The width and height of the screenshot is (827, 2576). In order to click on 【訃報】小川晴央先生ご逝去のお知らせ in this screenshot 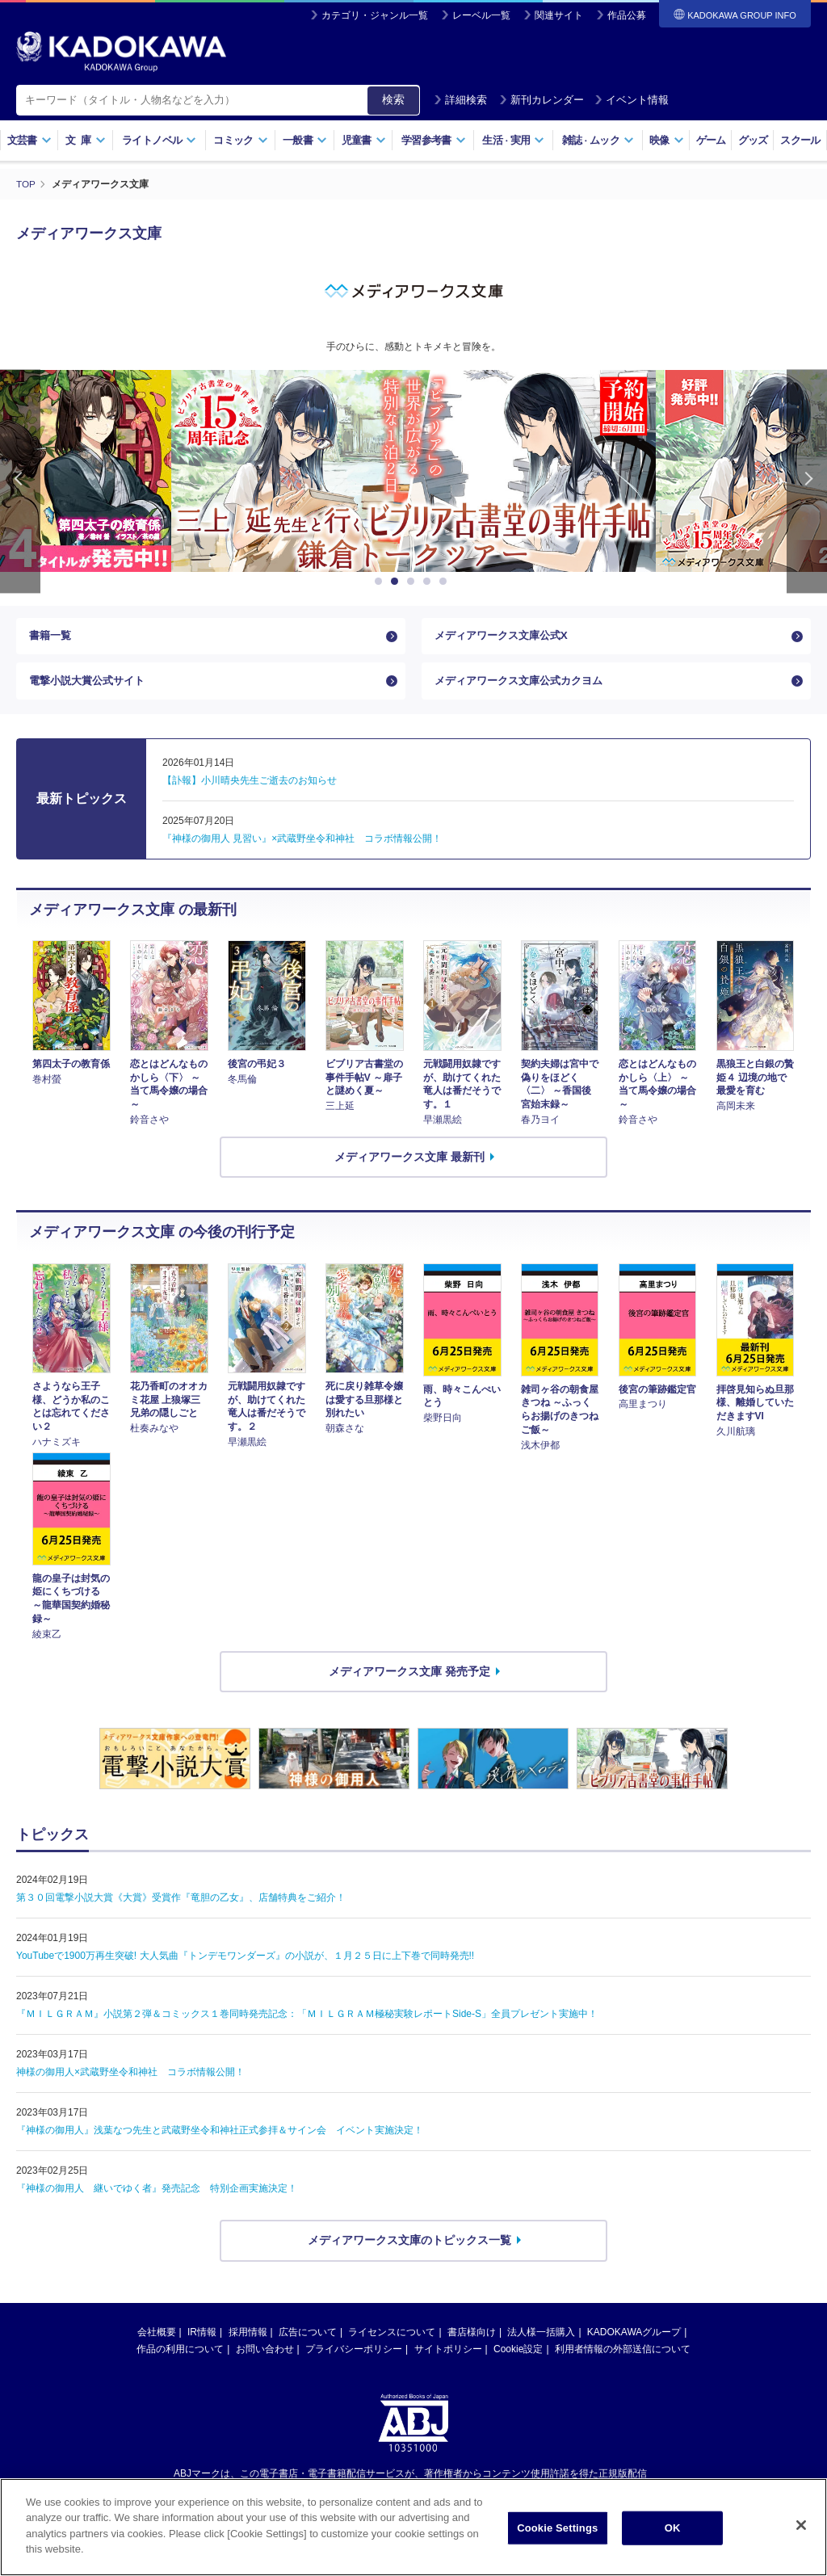, I will do `click(249, 786)`.